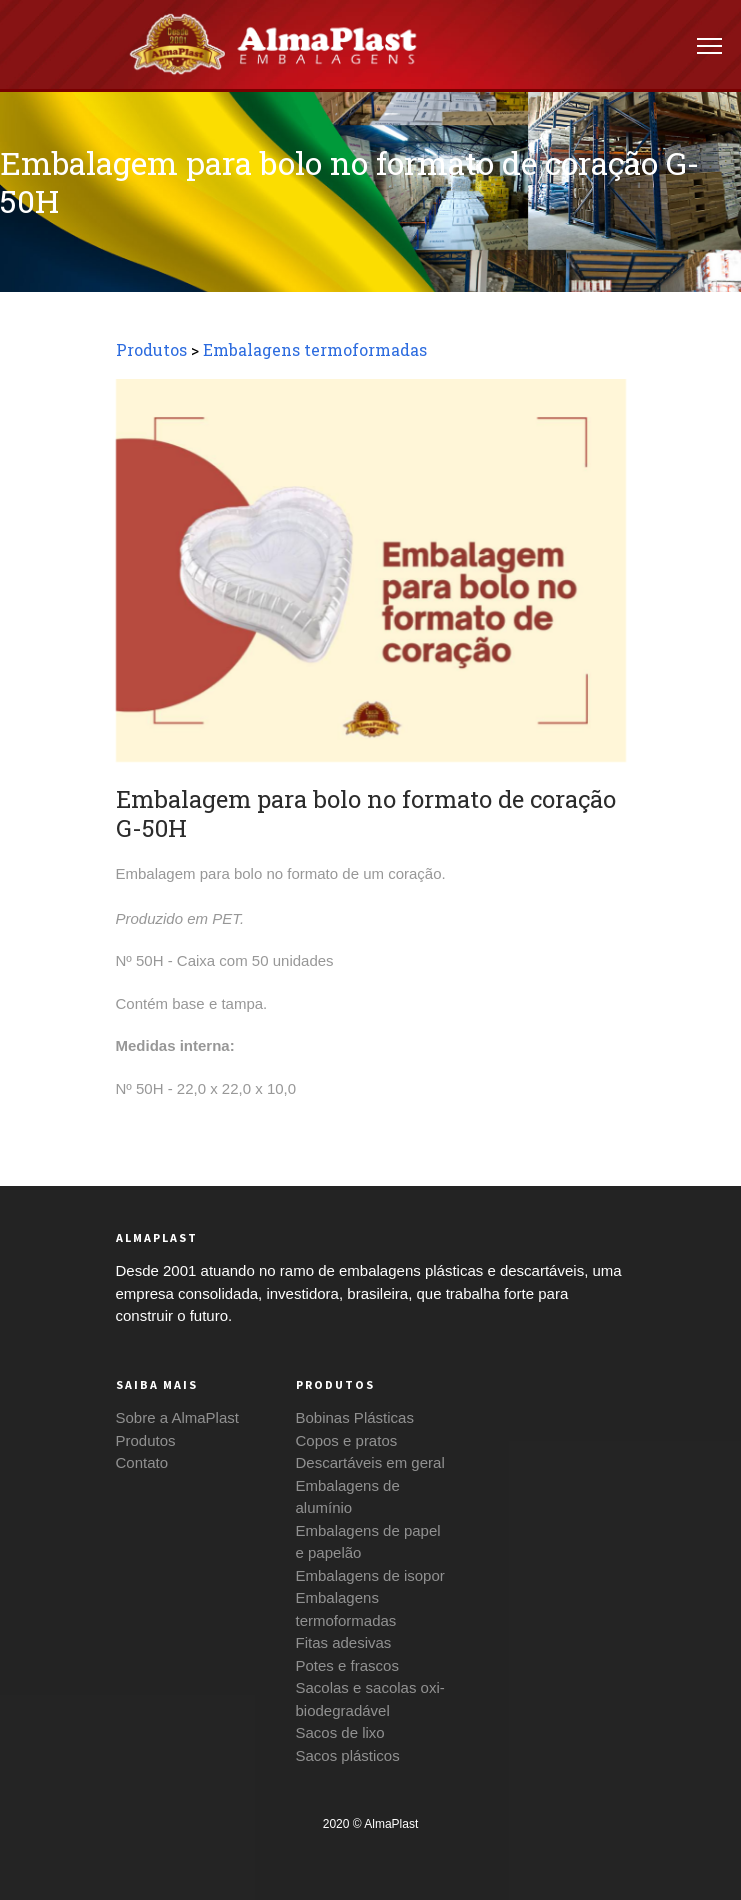  Describe the element at coordinates (347, 1440) in the screenshot. I see `Copos e pratos` at that location.